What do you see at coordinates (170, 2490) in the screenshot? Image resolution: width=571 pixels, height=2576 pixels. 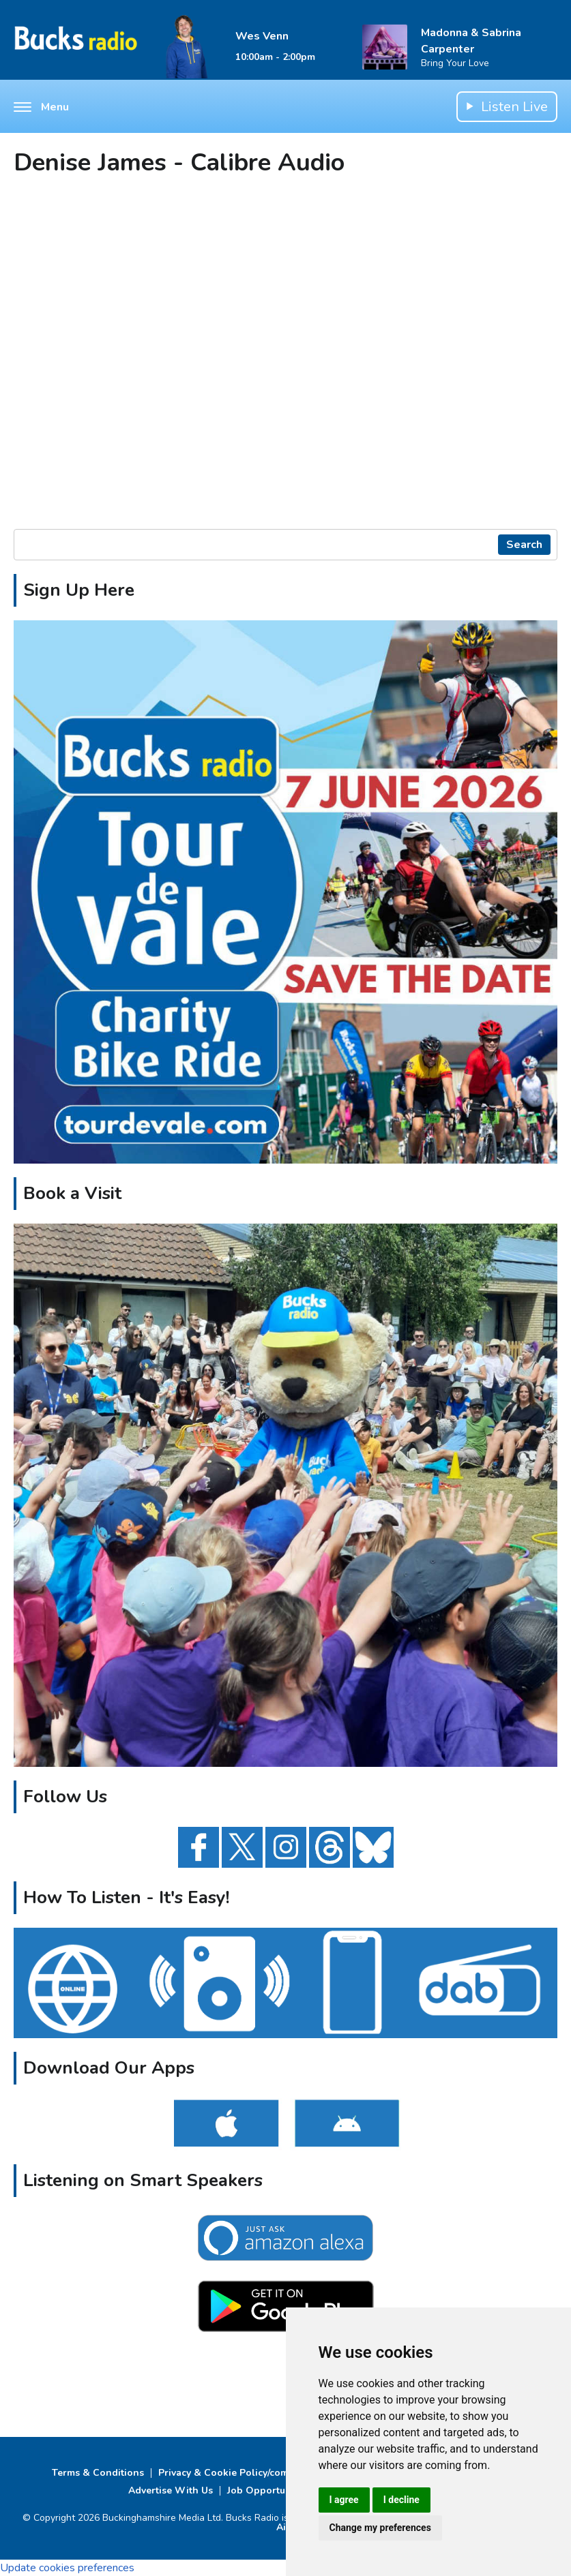 I see `Advertise With Us` at bounding box center [170, 2490].